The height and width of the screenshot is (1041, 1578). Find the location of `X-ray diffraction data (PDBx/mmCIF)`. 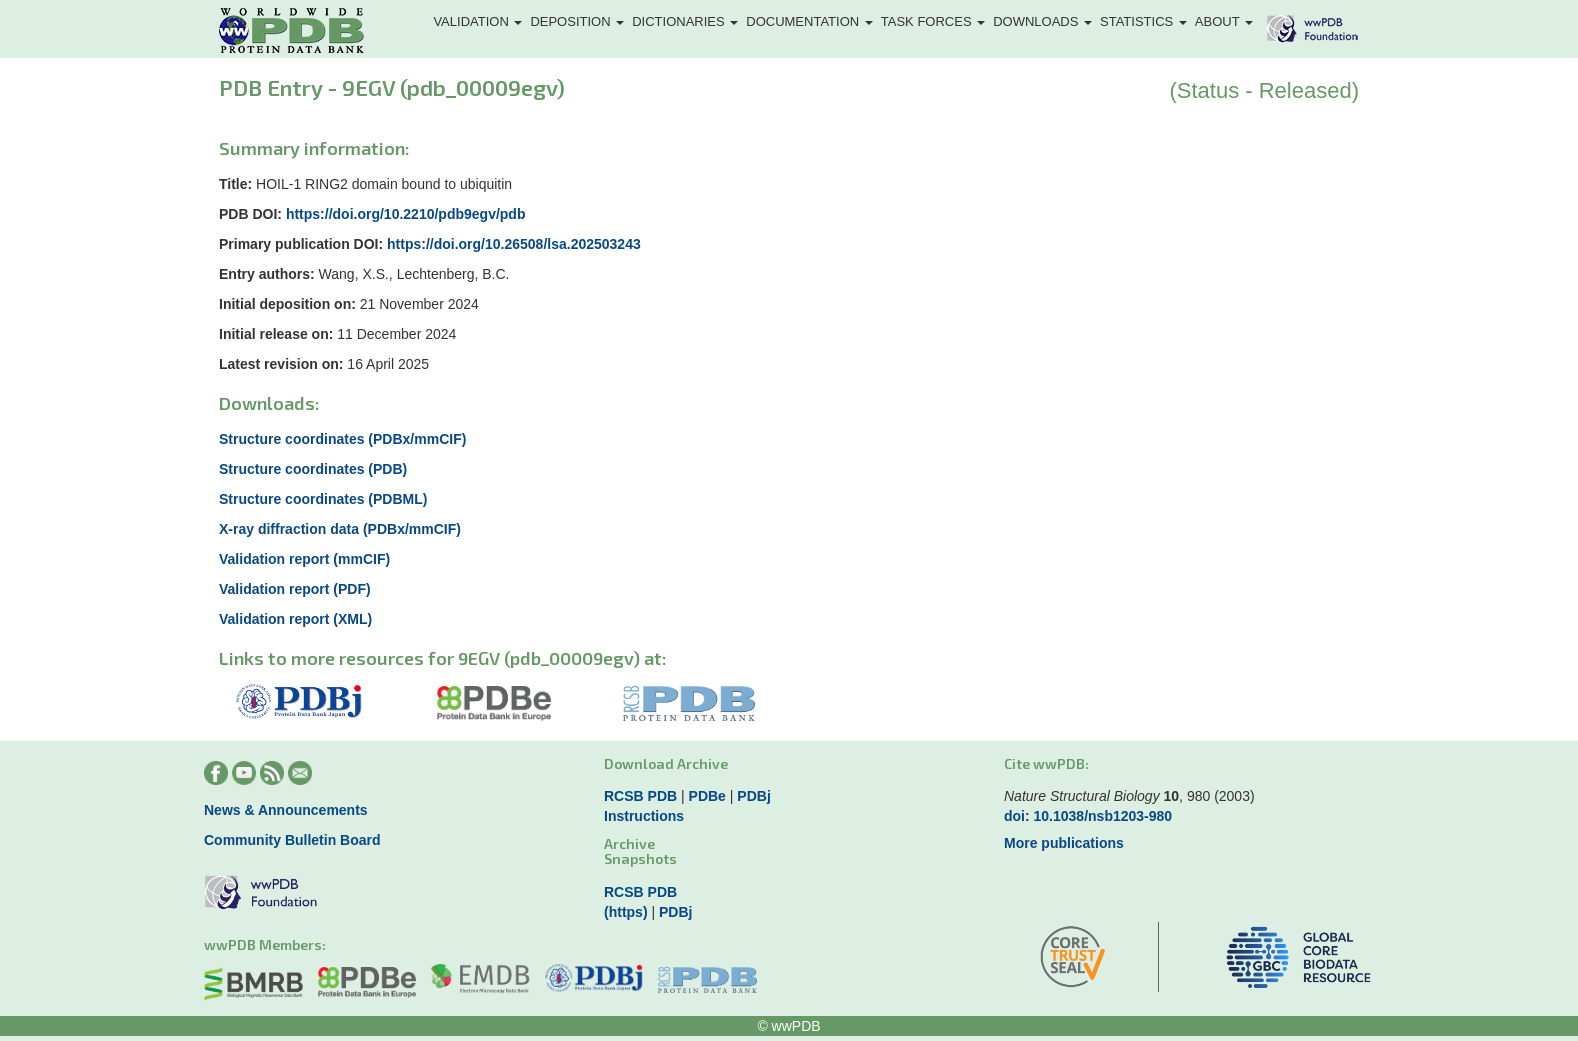

X-ray diffraction data (PDBx/mmCIF) is located at coordinates (340, 529).